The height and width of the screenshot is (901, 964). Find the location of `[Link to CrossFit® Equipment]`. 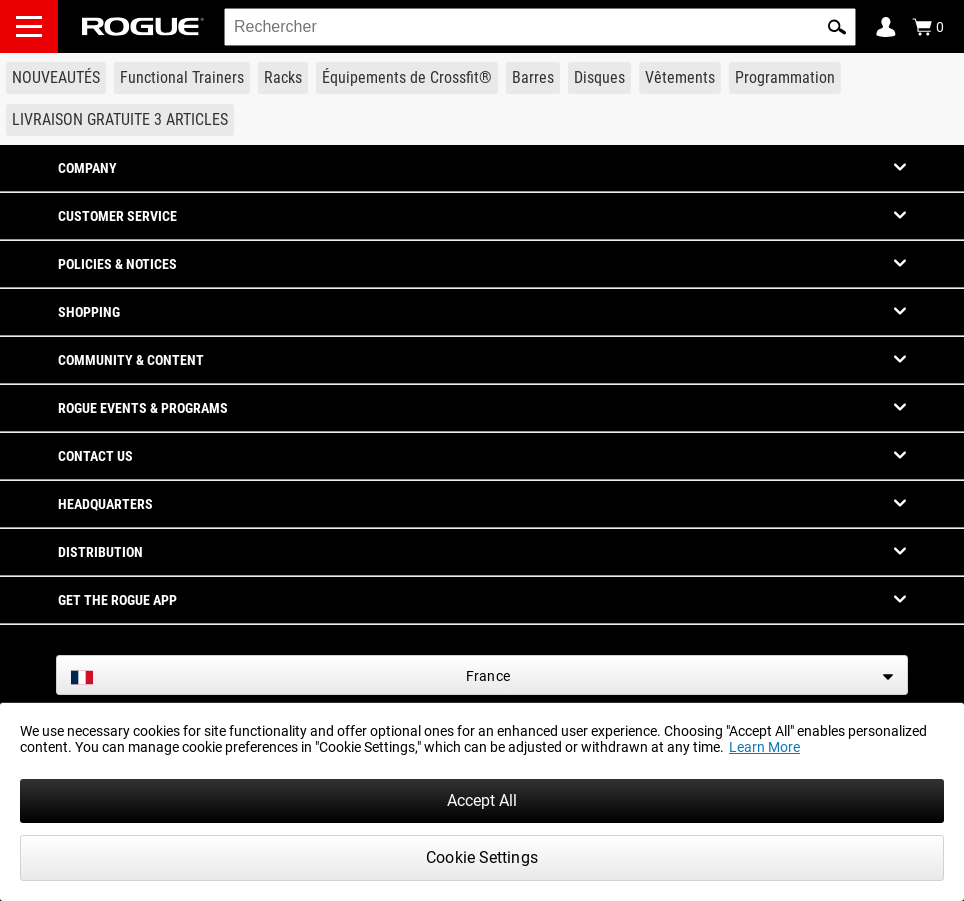

[Link to CrossFit® Equipment] is located at coordinates (407, 78).